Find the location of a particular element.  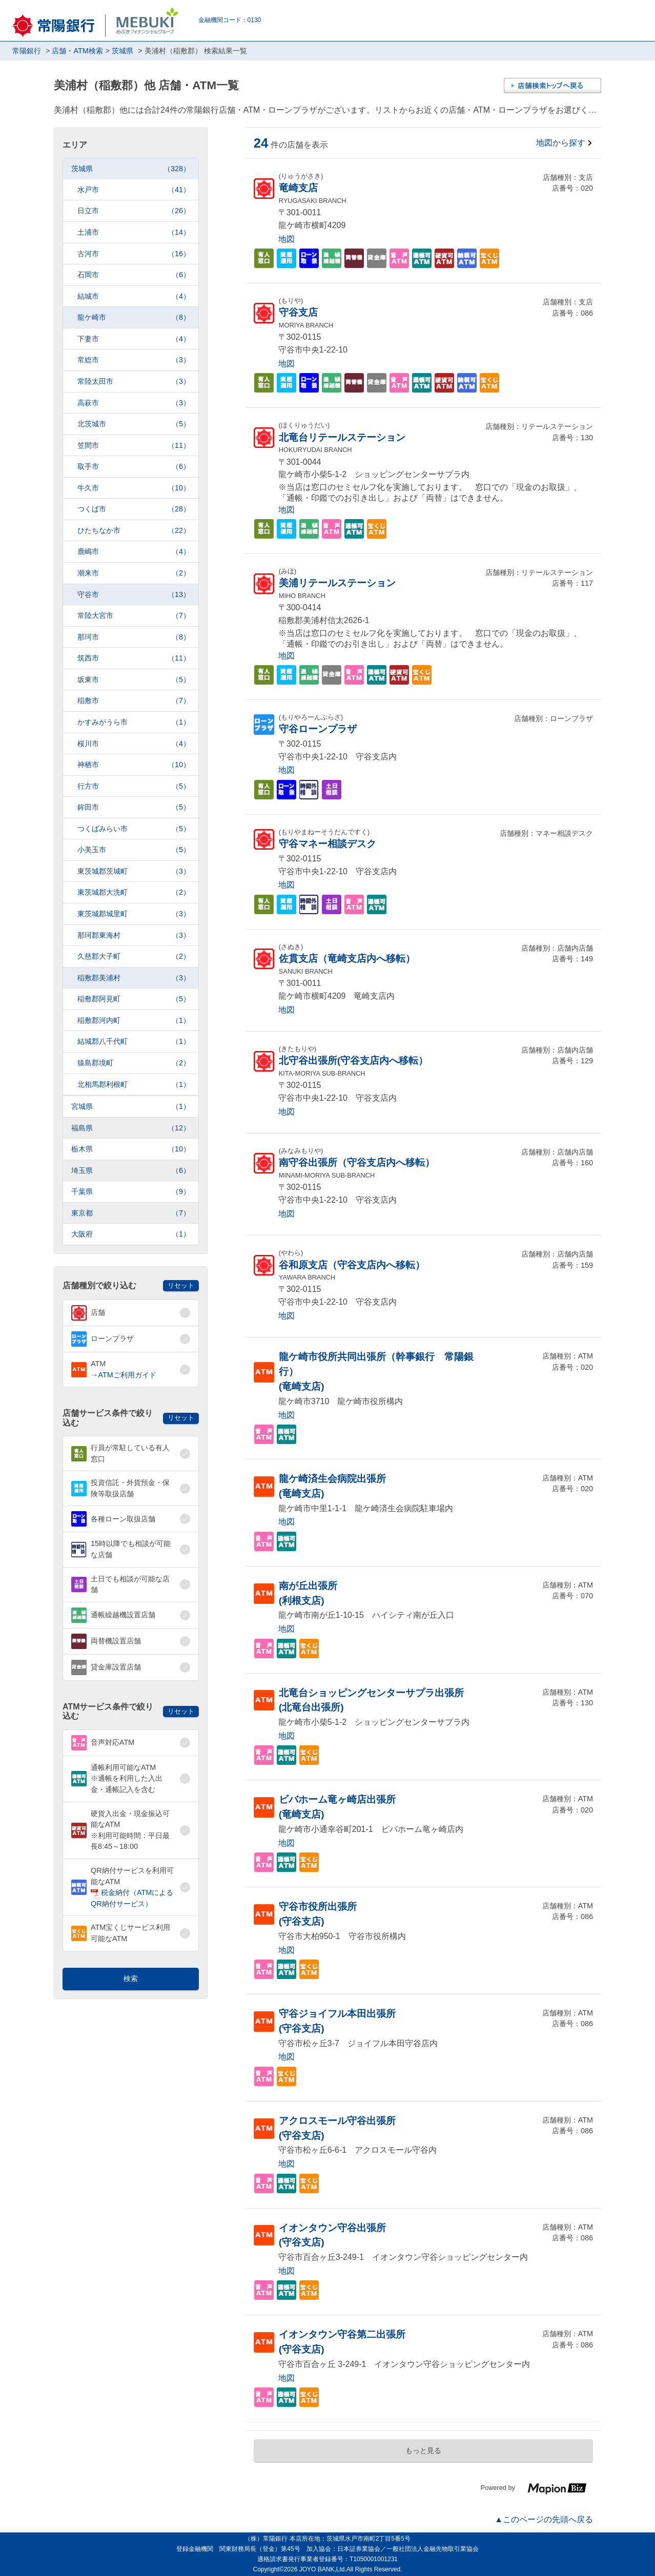

▲このページの先頭へ戻る is located at coordinates (544, 2519).